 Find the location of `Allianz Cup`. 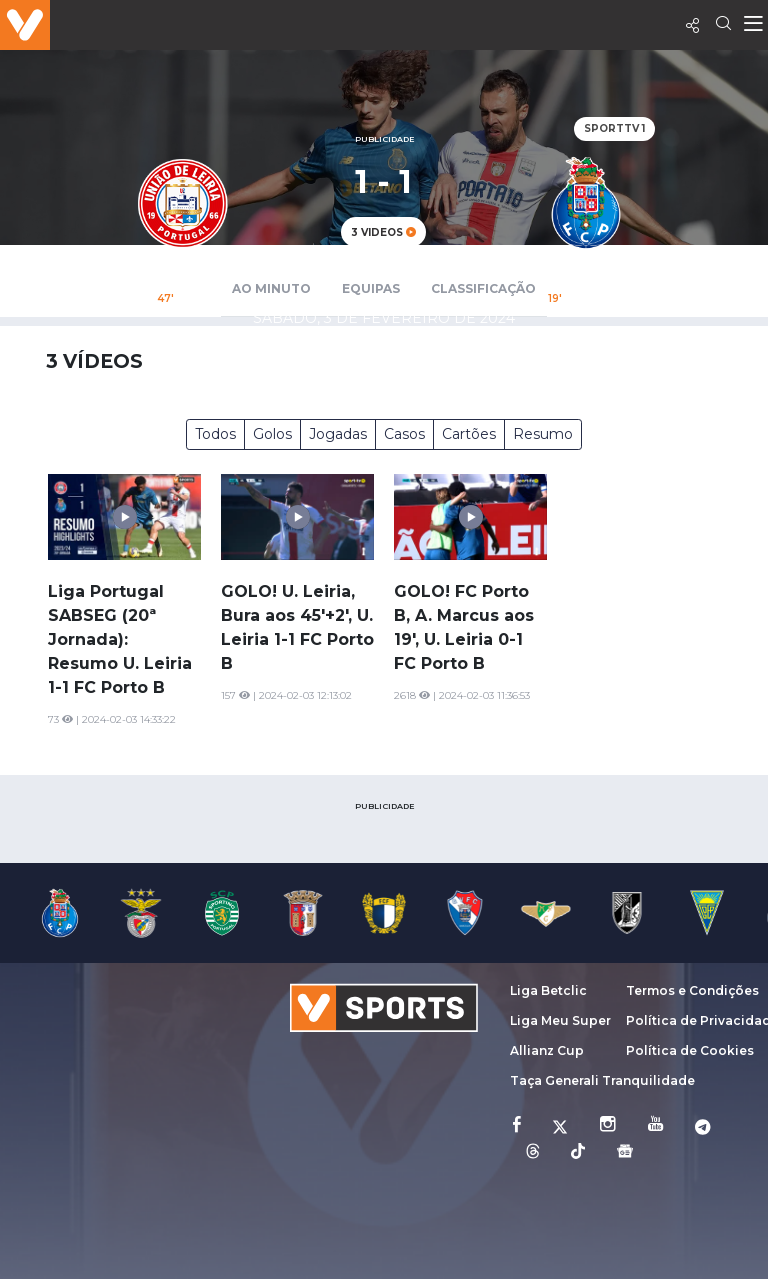

Allianz Cup is located at coordinates (547, 1050).